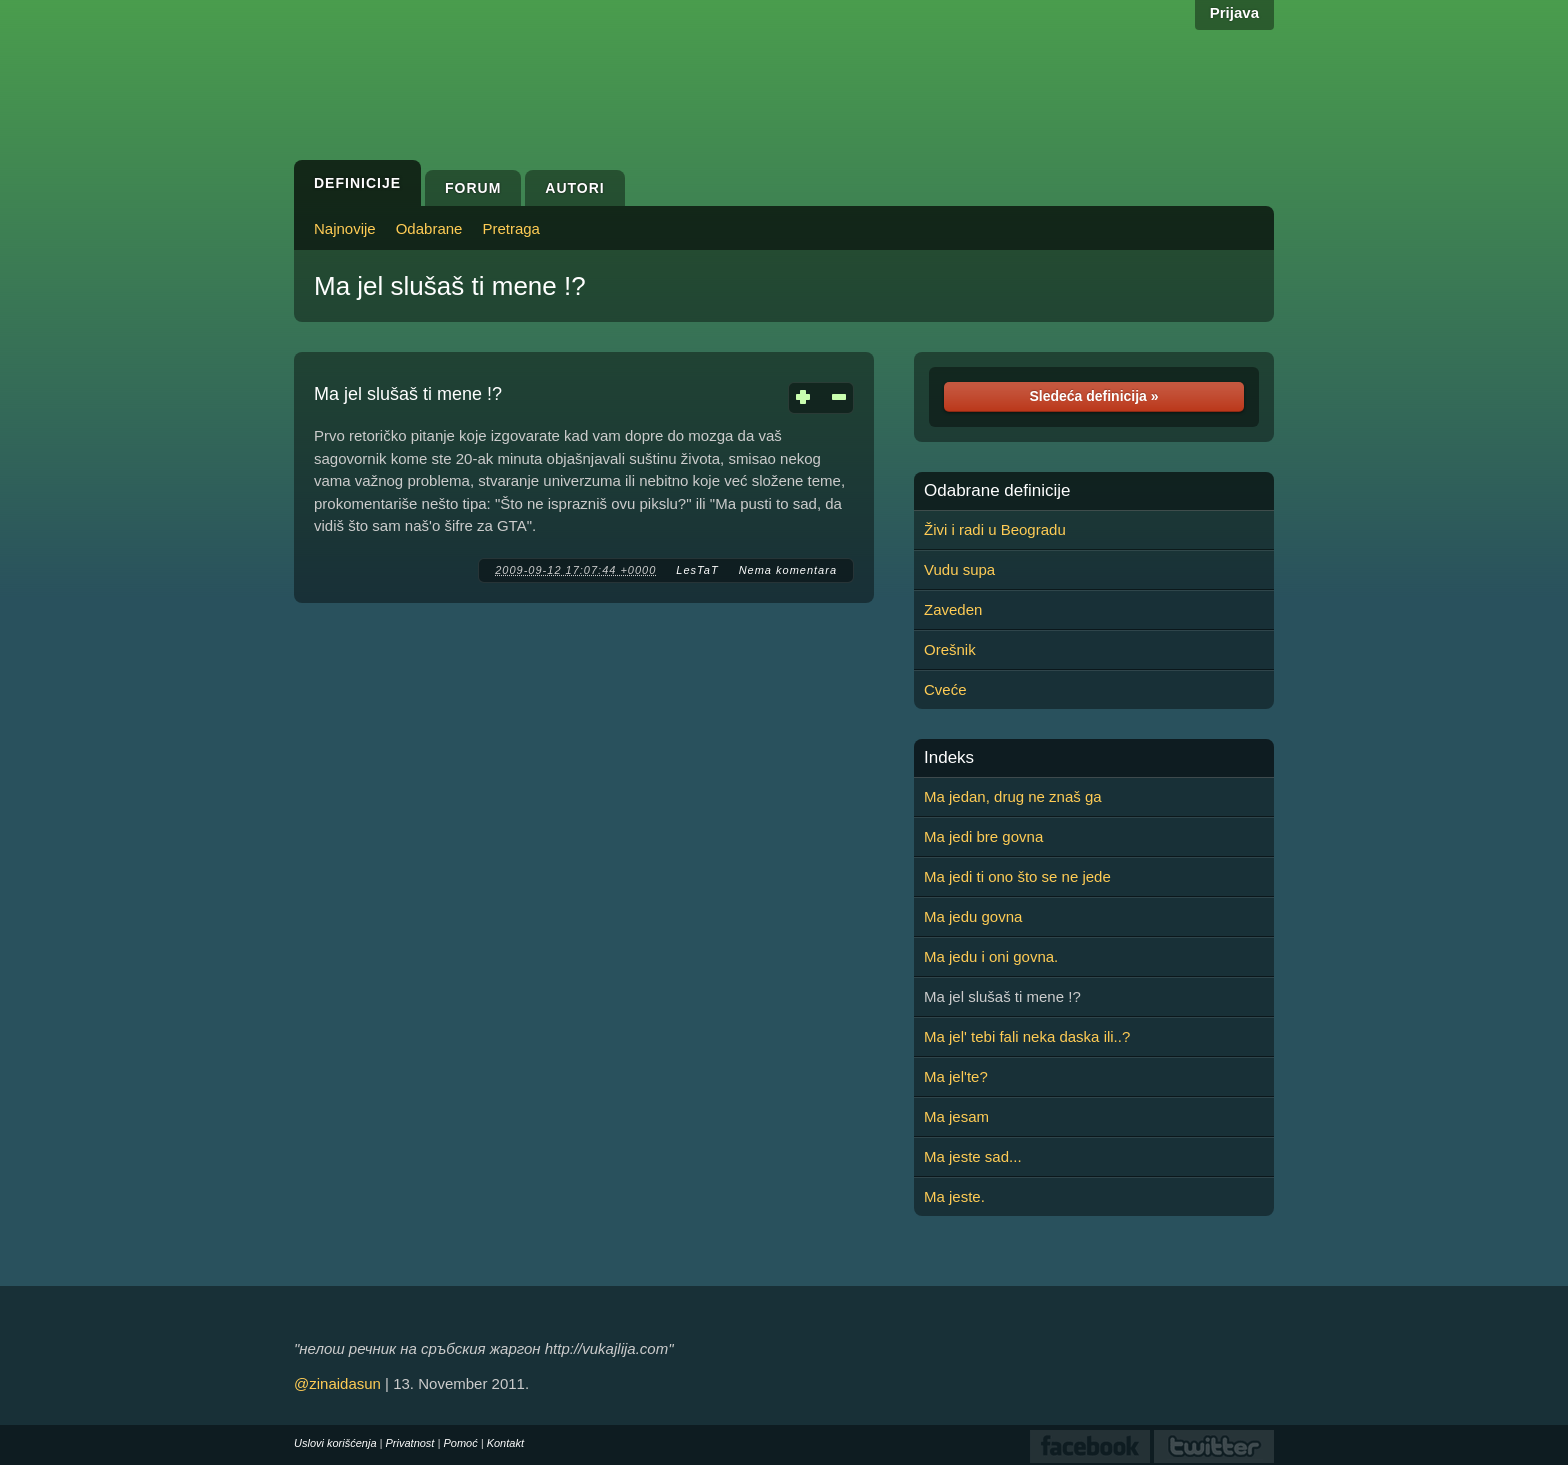 The image size is (1568, 1471). Describe the element at coordinates (945, 689) in the screenshot. I see `Cveće` at that location.